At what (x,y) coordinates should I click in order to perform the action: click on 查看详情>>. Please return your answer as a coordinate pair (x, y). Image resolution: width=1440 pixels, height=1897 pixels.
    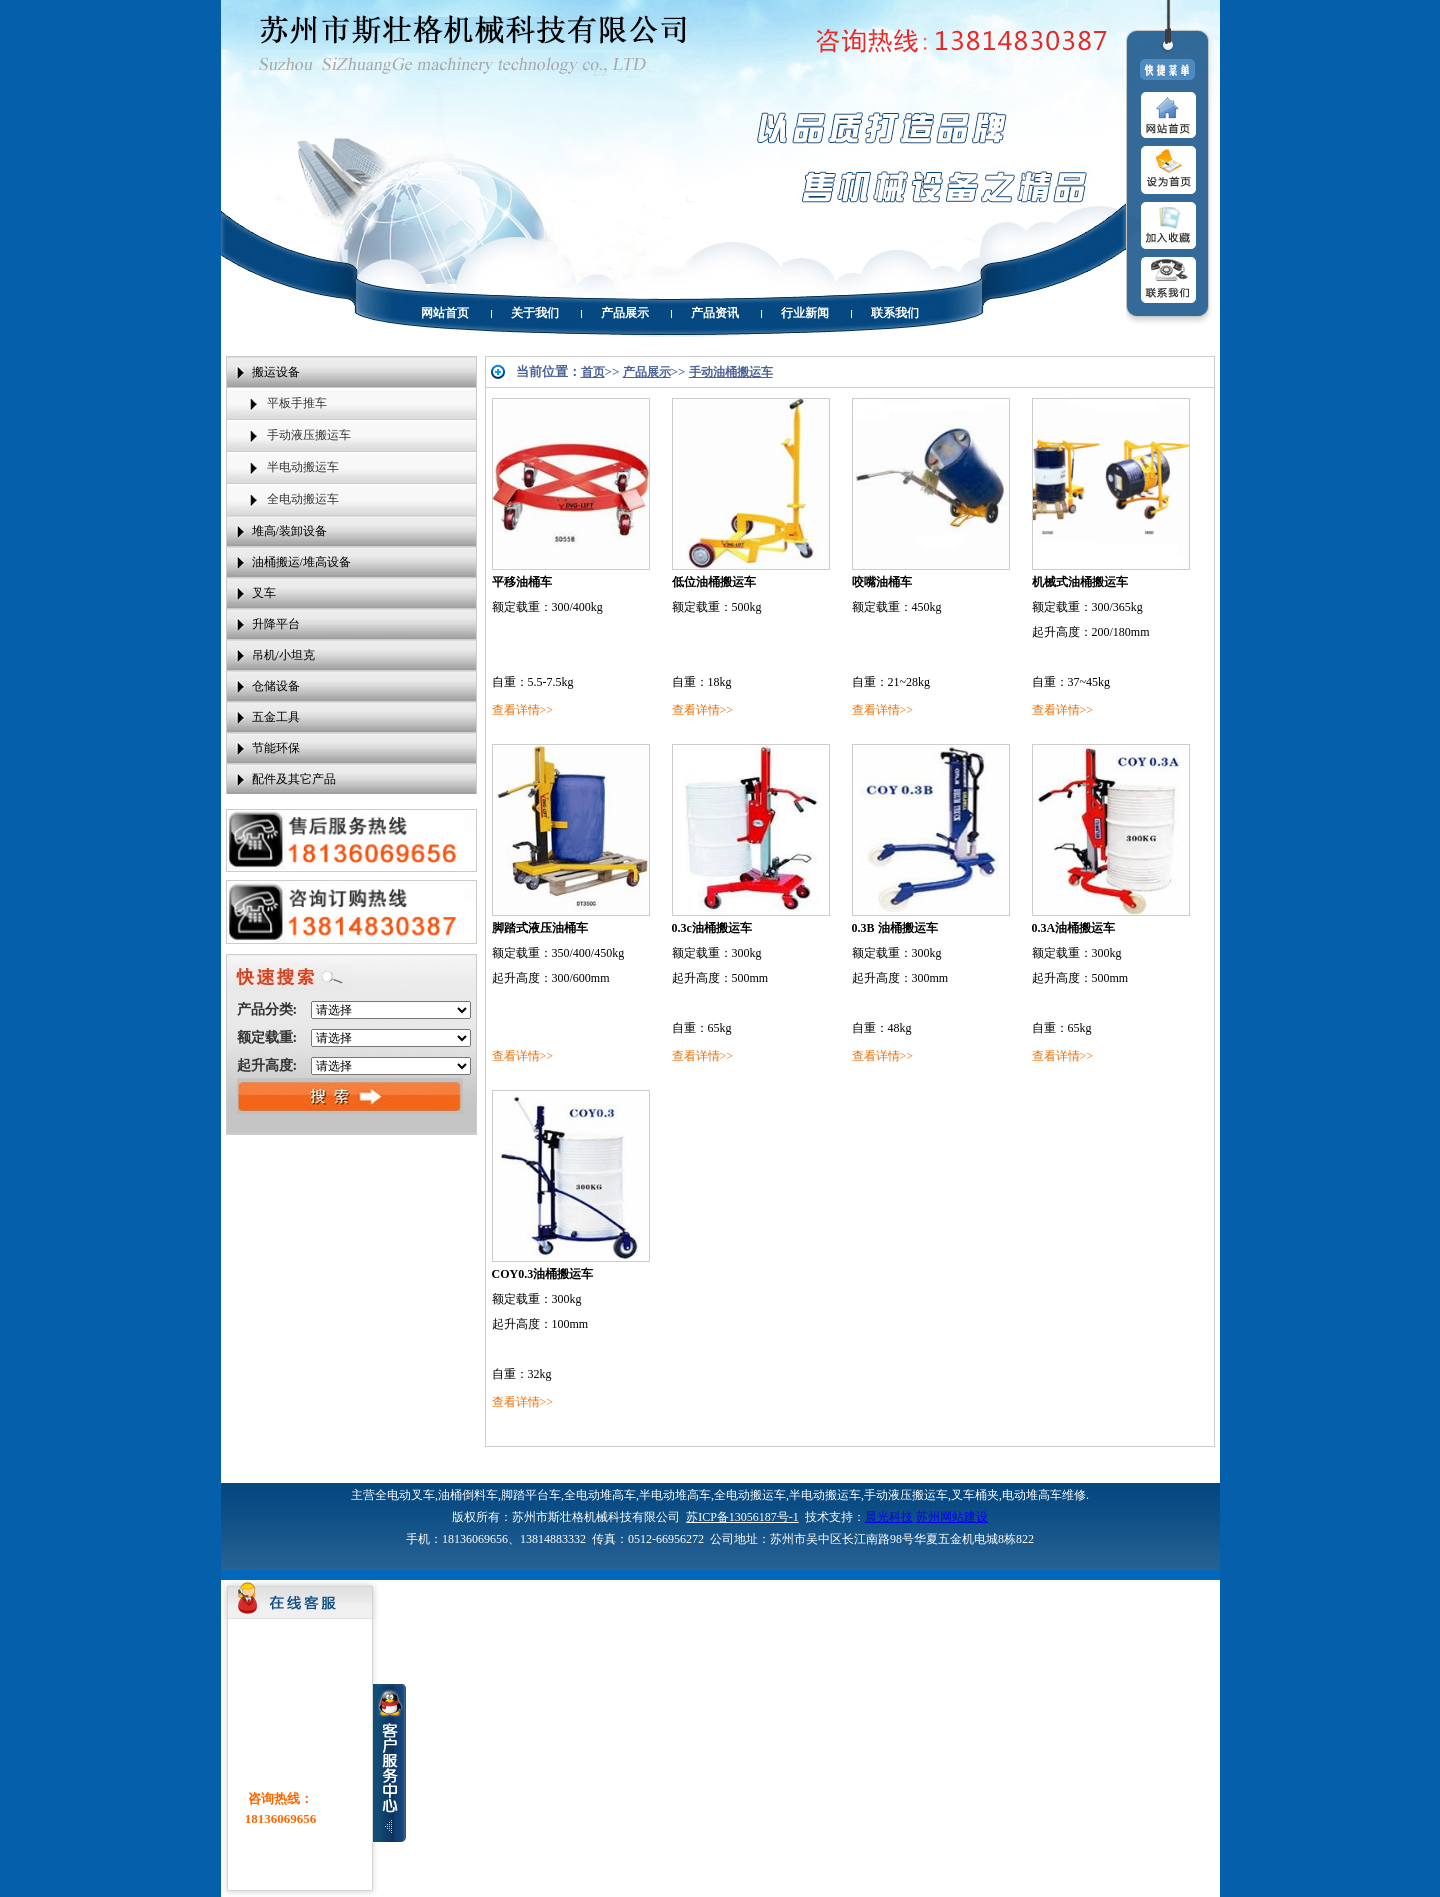
    Looking at the image, I should click on (523, 710).